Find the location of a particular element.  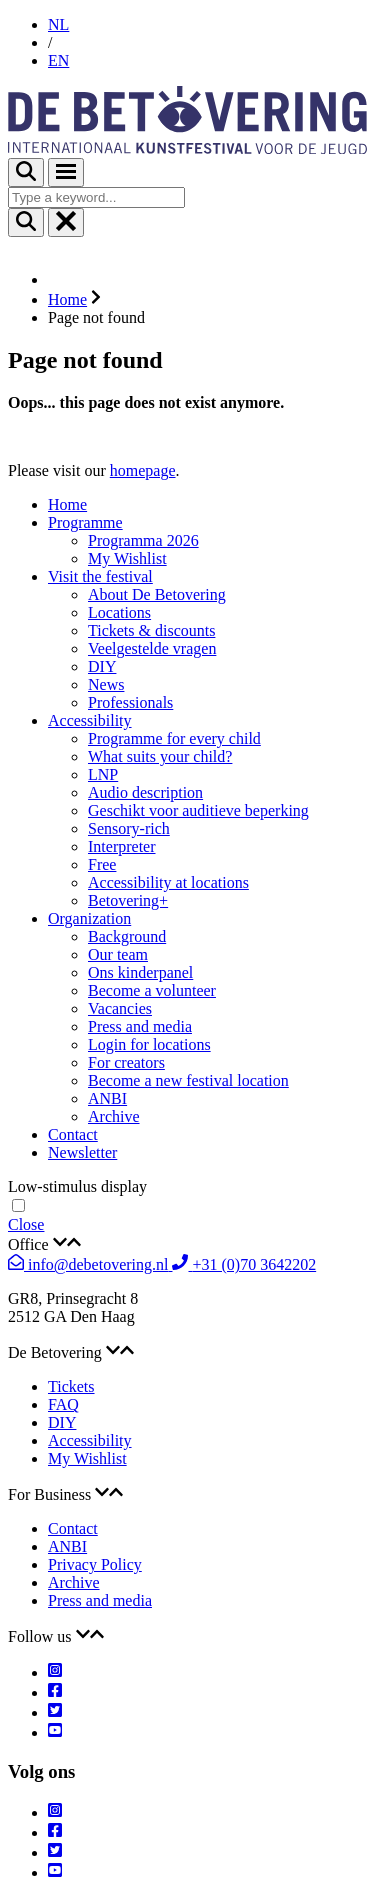

[tab] is located at coordinates (187, 1244).